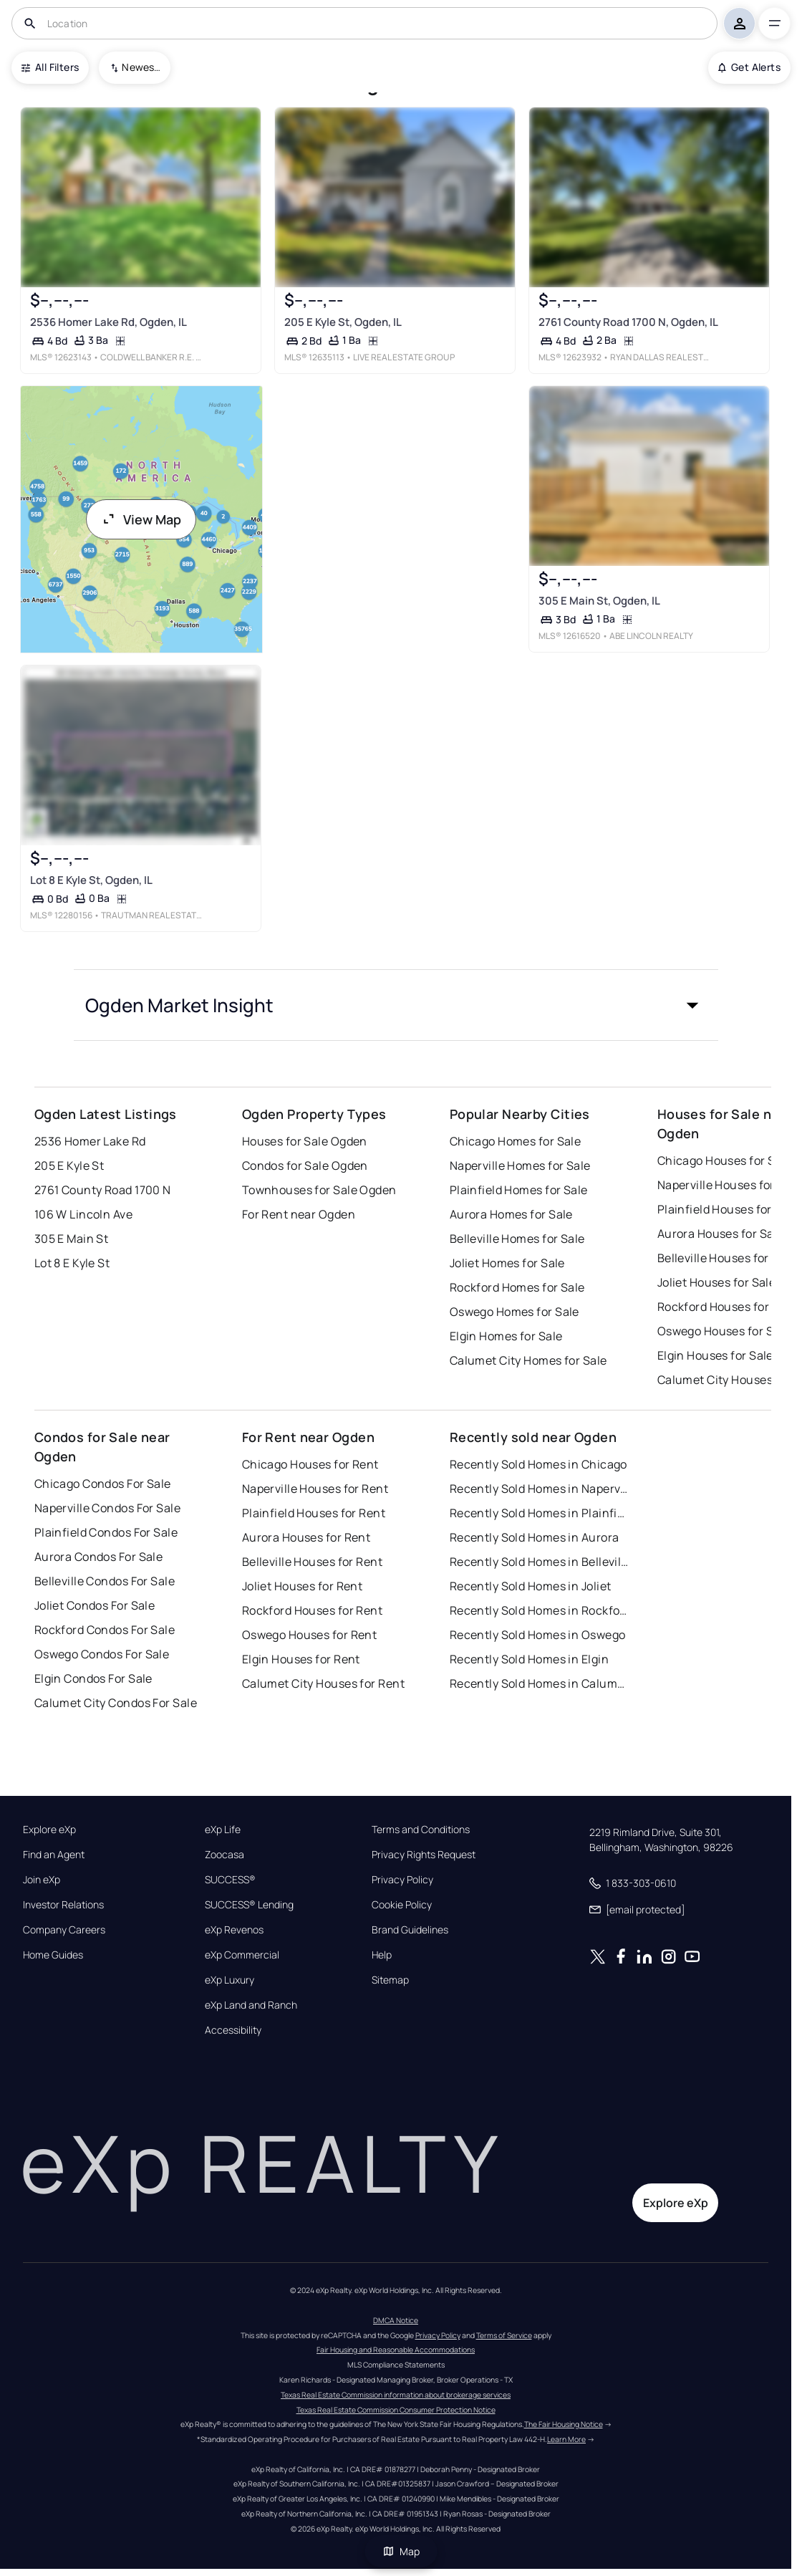 This screenshot has width=802, height=2576. Describe the element at coordinates (315, 1488) in the screenshot. I see `Naperville Houses for Rent` at that location.